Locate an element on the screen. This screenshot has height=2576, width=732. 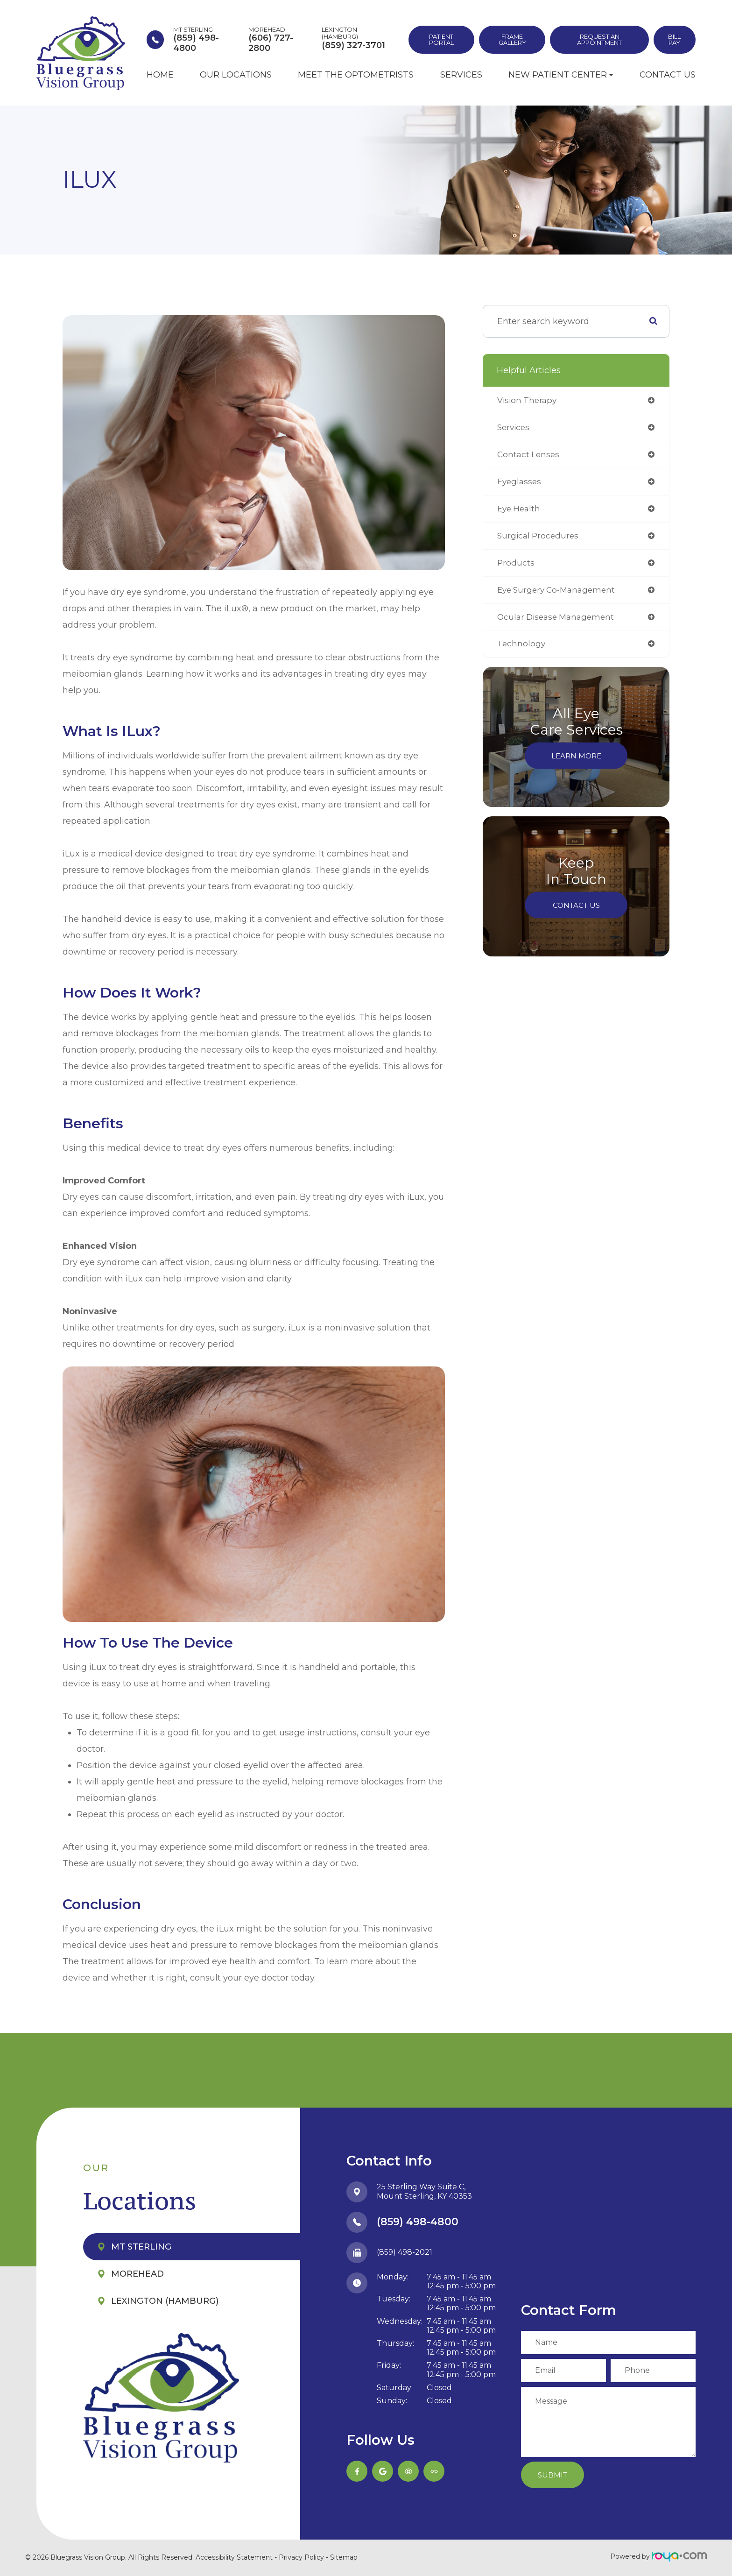
eye health is located at coordinates (520, 511).